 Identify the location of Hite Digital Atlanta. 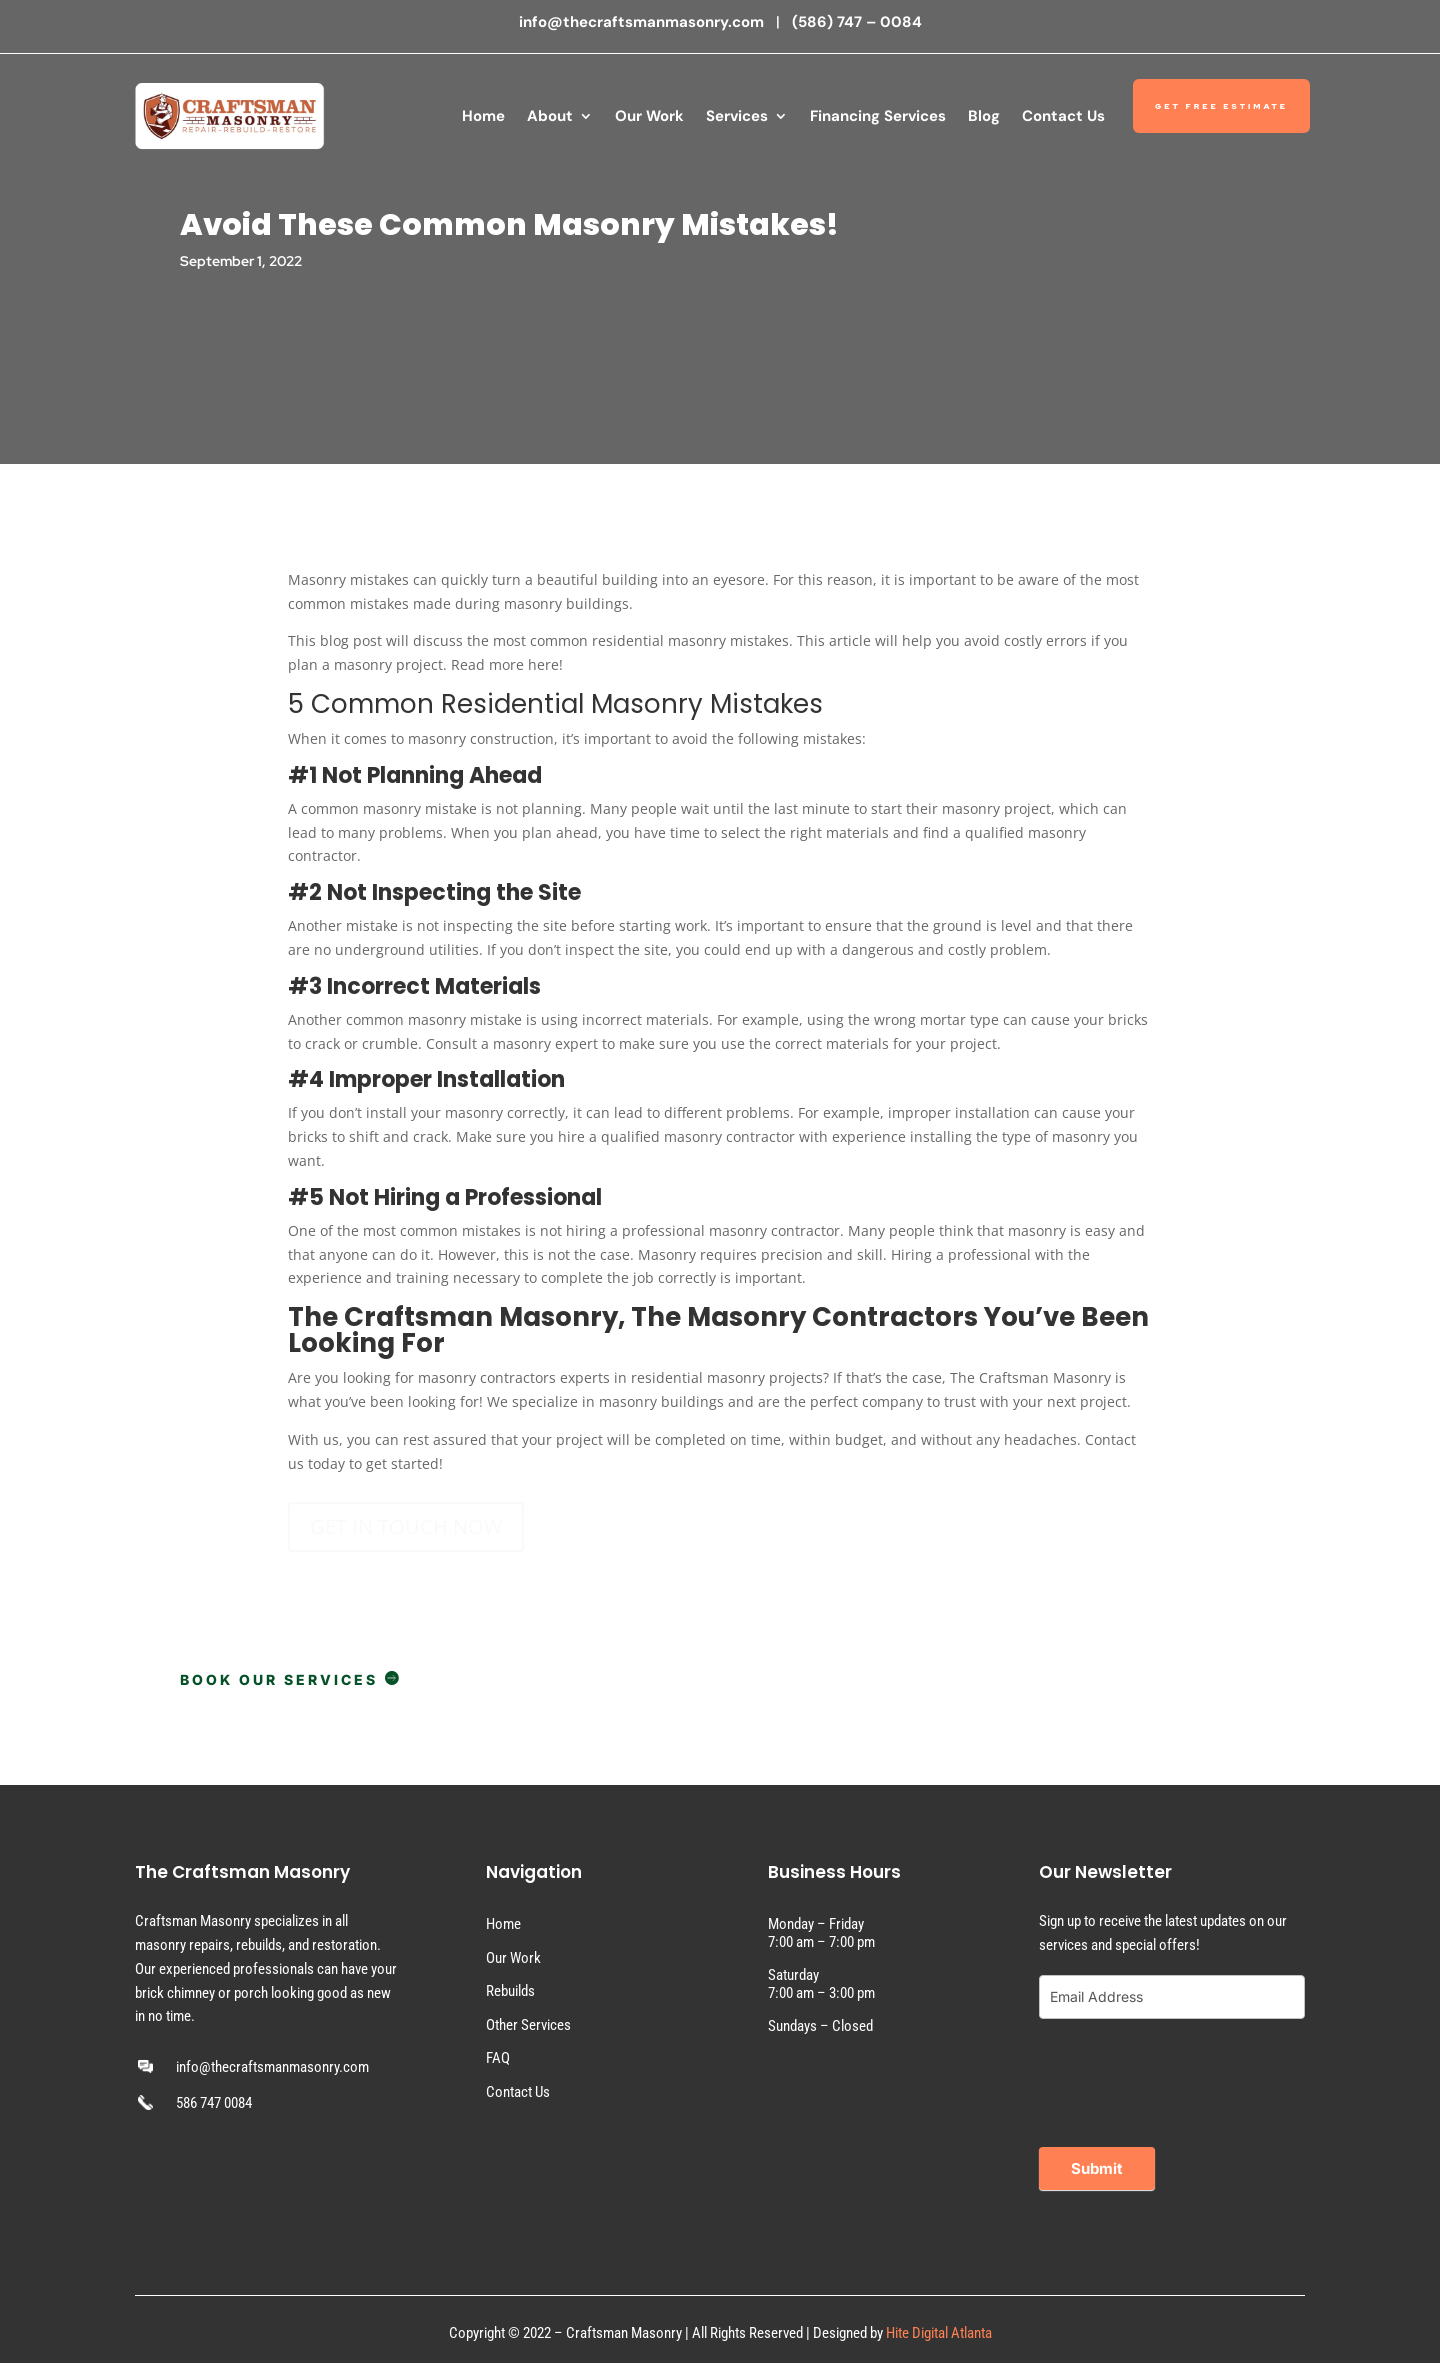
(939, 2333).